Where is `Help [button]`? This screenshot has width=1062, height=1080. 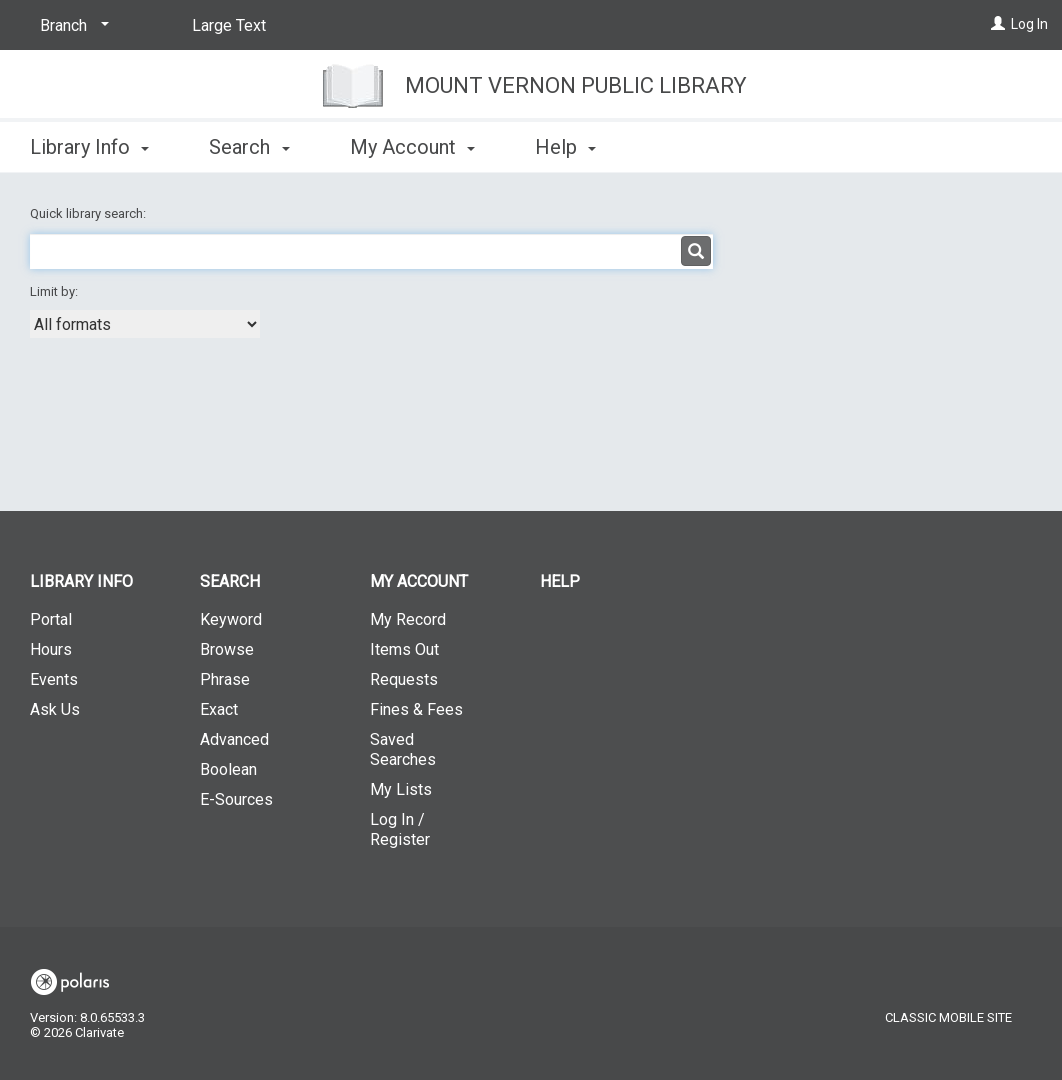 Help [button] is located at coordinates (565, 147).